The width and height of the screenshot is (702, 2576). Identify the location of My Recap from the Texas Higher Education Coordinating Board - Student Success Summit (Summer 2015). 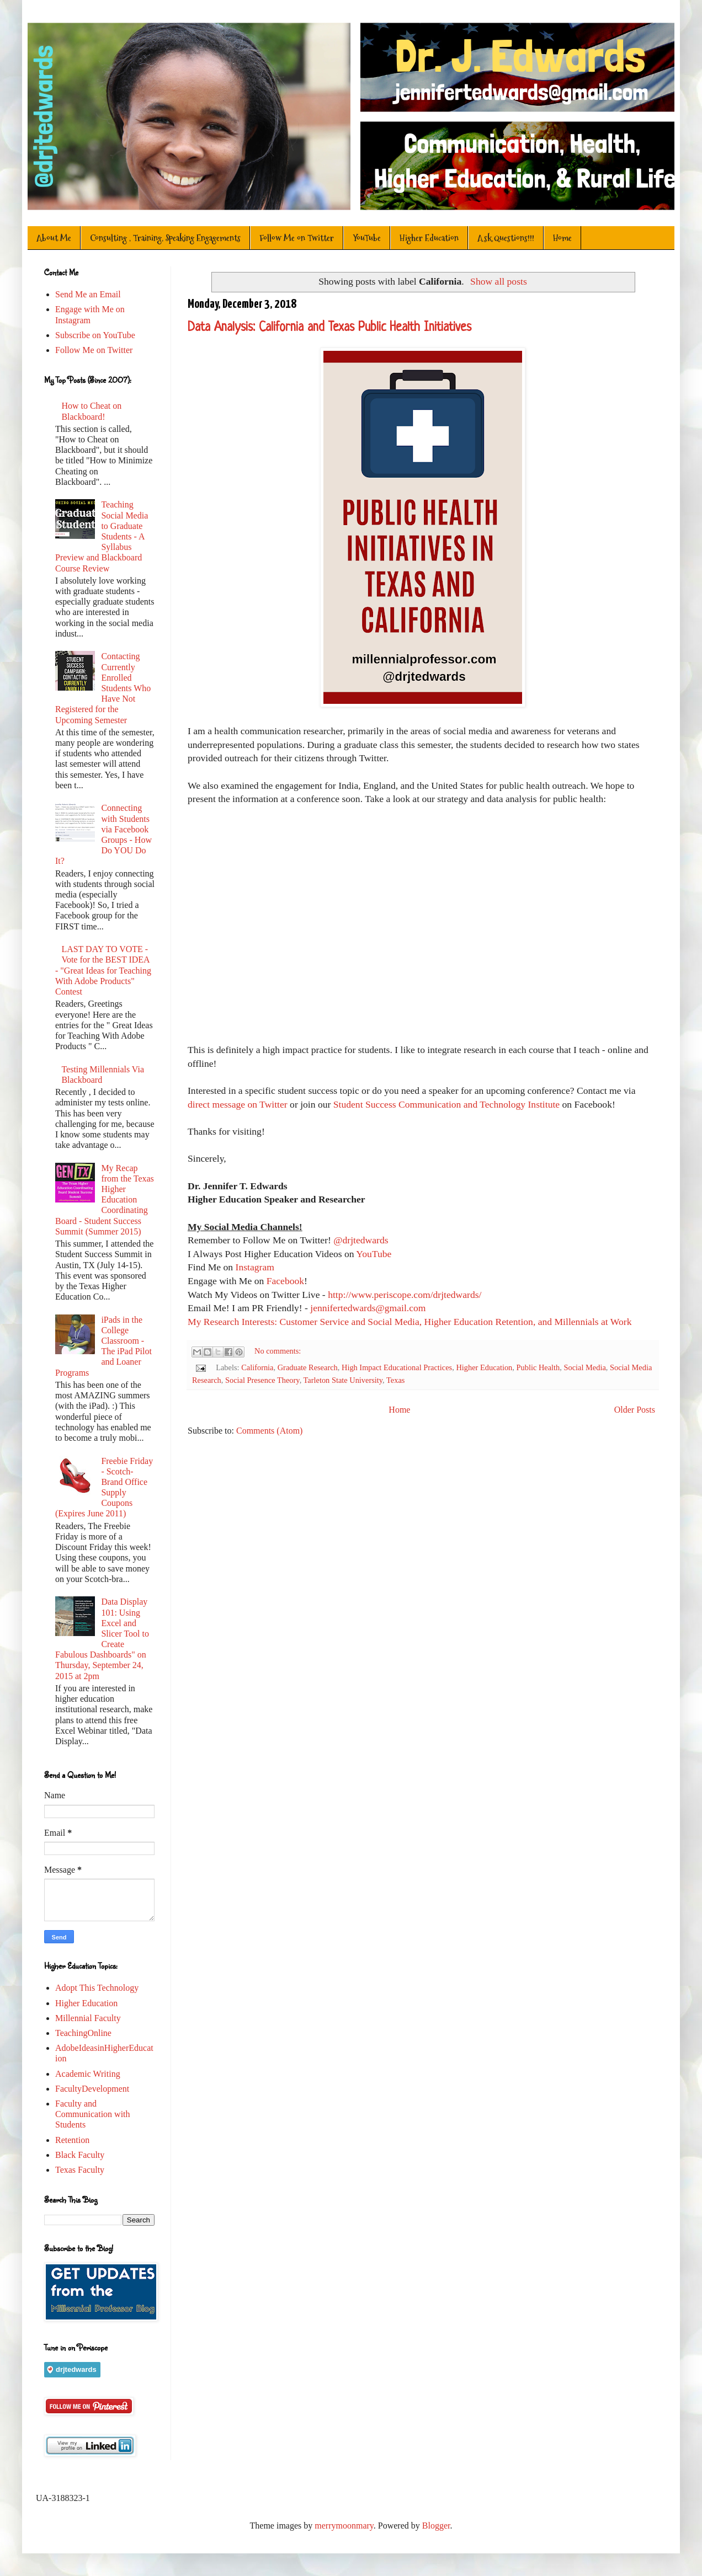
(104, 1199).